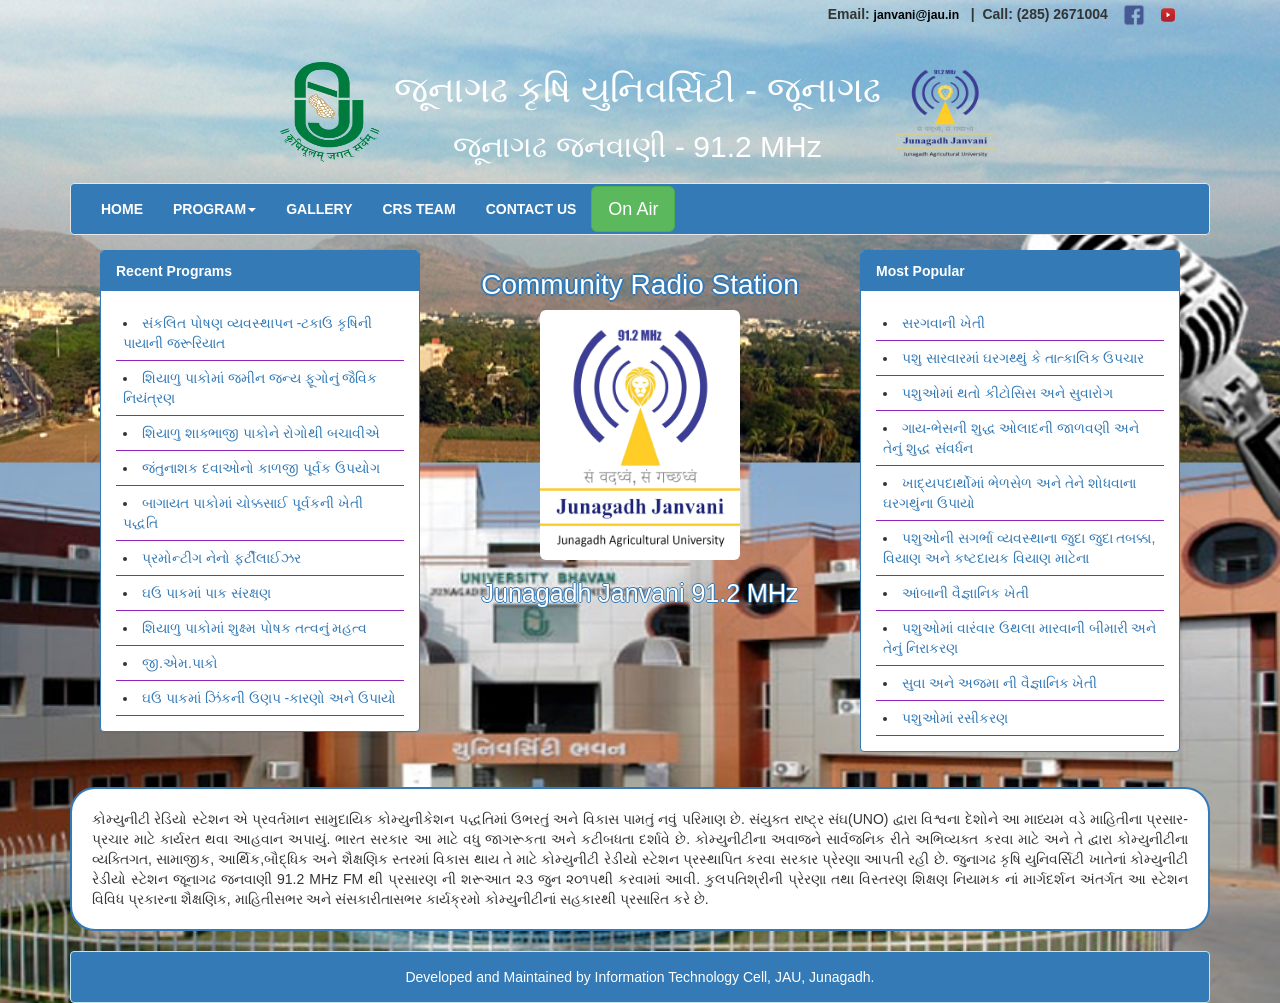  What do you see at coordinates (269, 698) in the screenshot?
I see `ઘઉ પાકમાં ઝિંકની ઉણપ -કારણો અને ઉપાયો` at bounding box center [269, 698].